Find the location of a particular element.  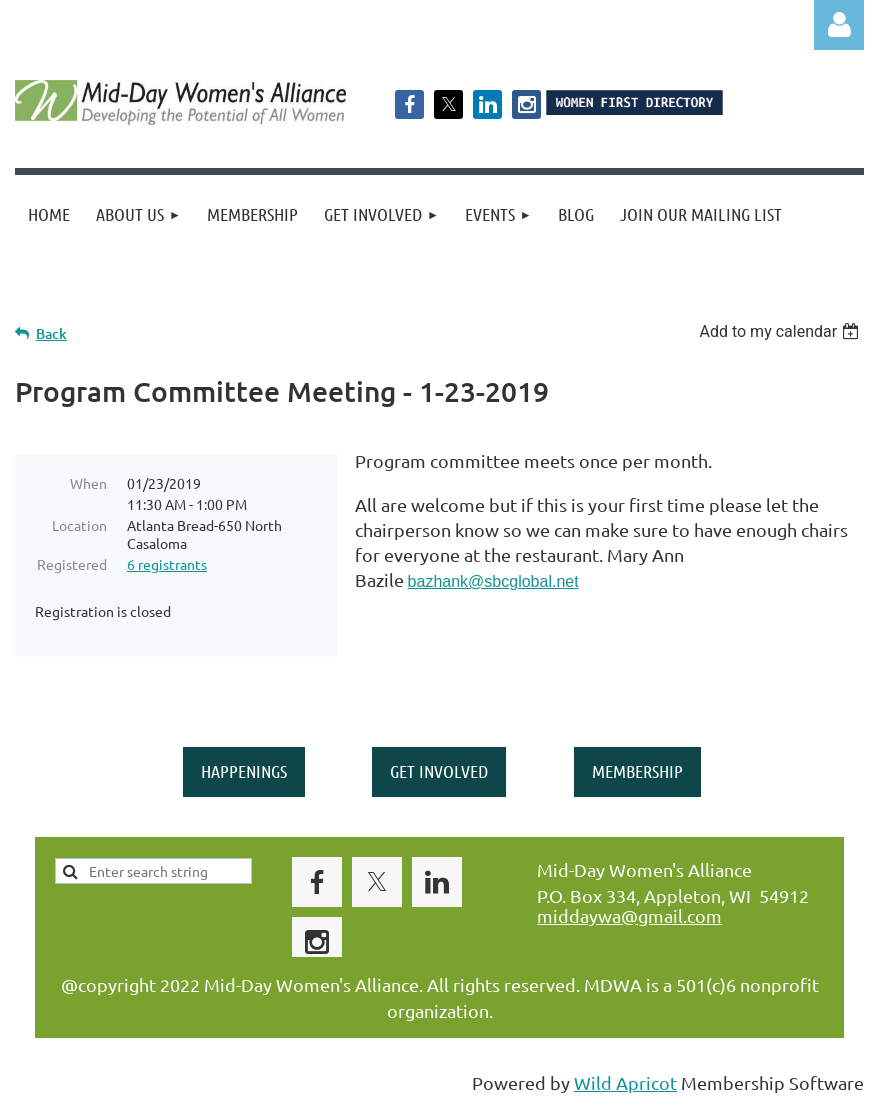

Log in is located at coordinates (839, 25).